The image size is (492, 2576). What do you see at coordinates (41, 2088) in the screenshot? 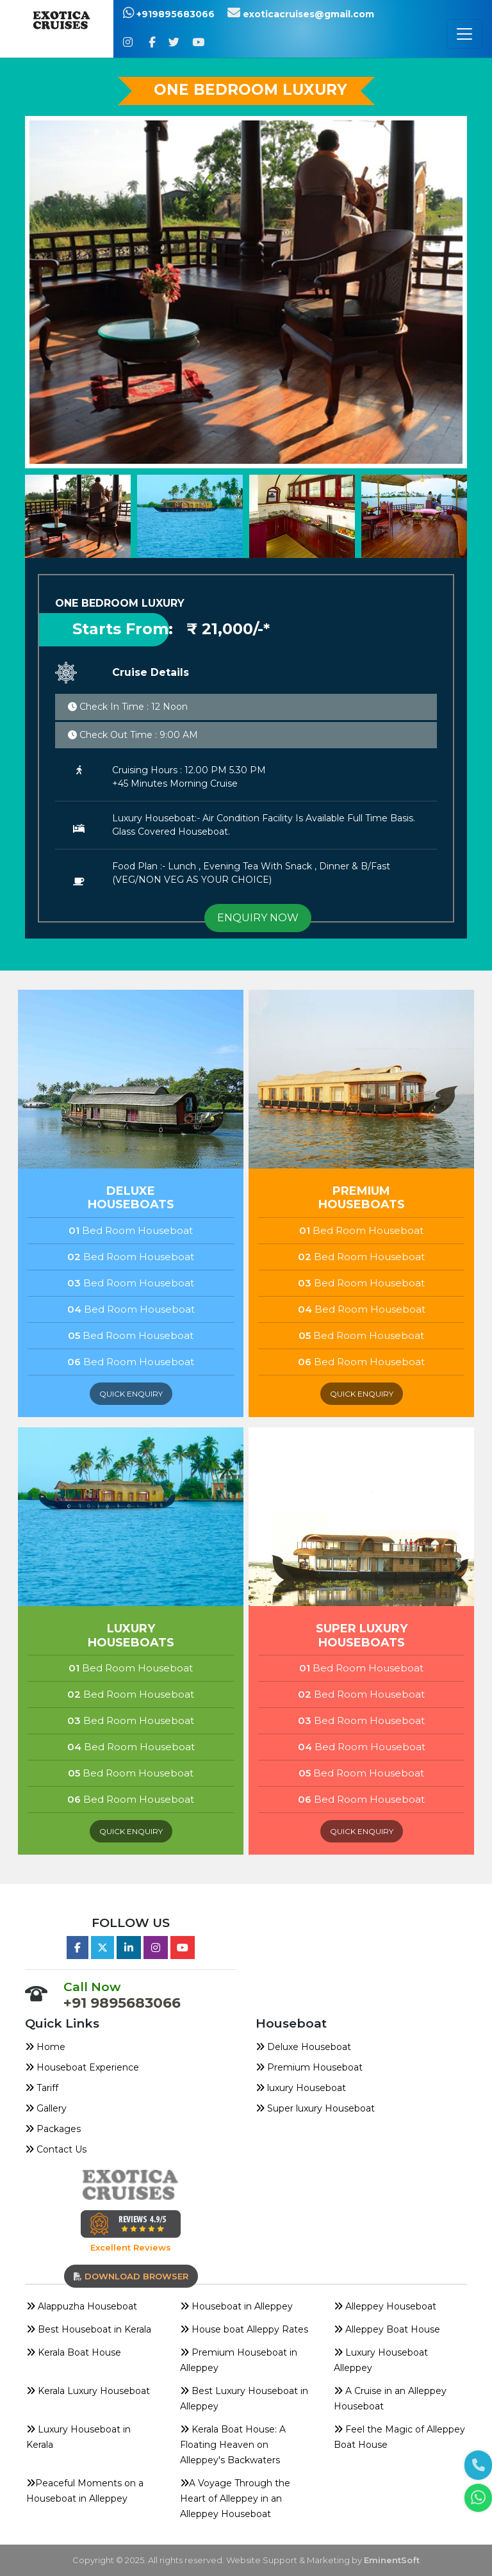
I see `Tariff` at bounding box center [41, 2088].